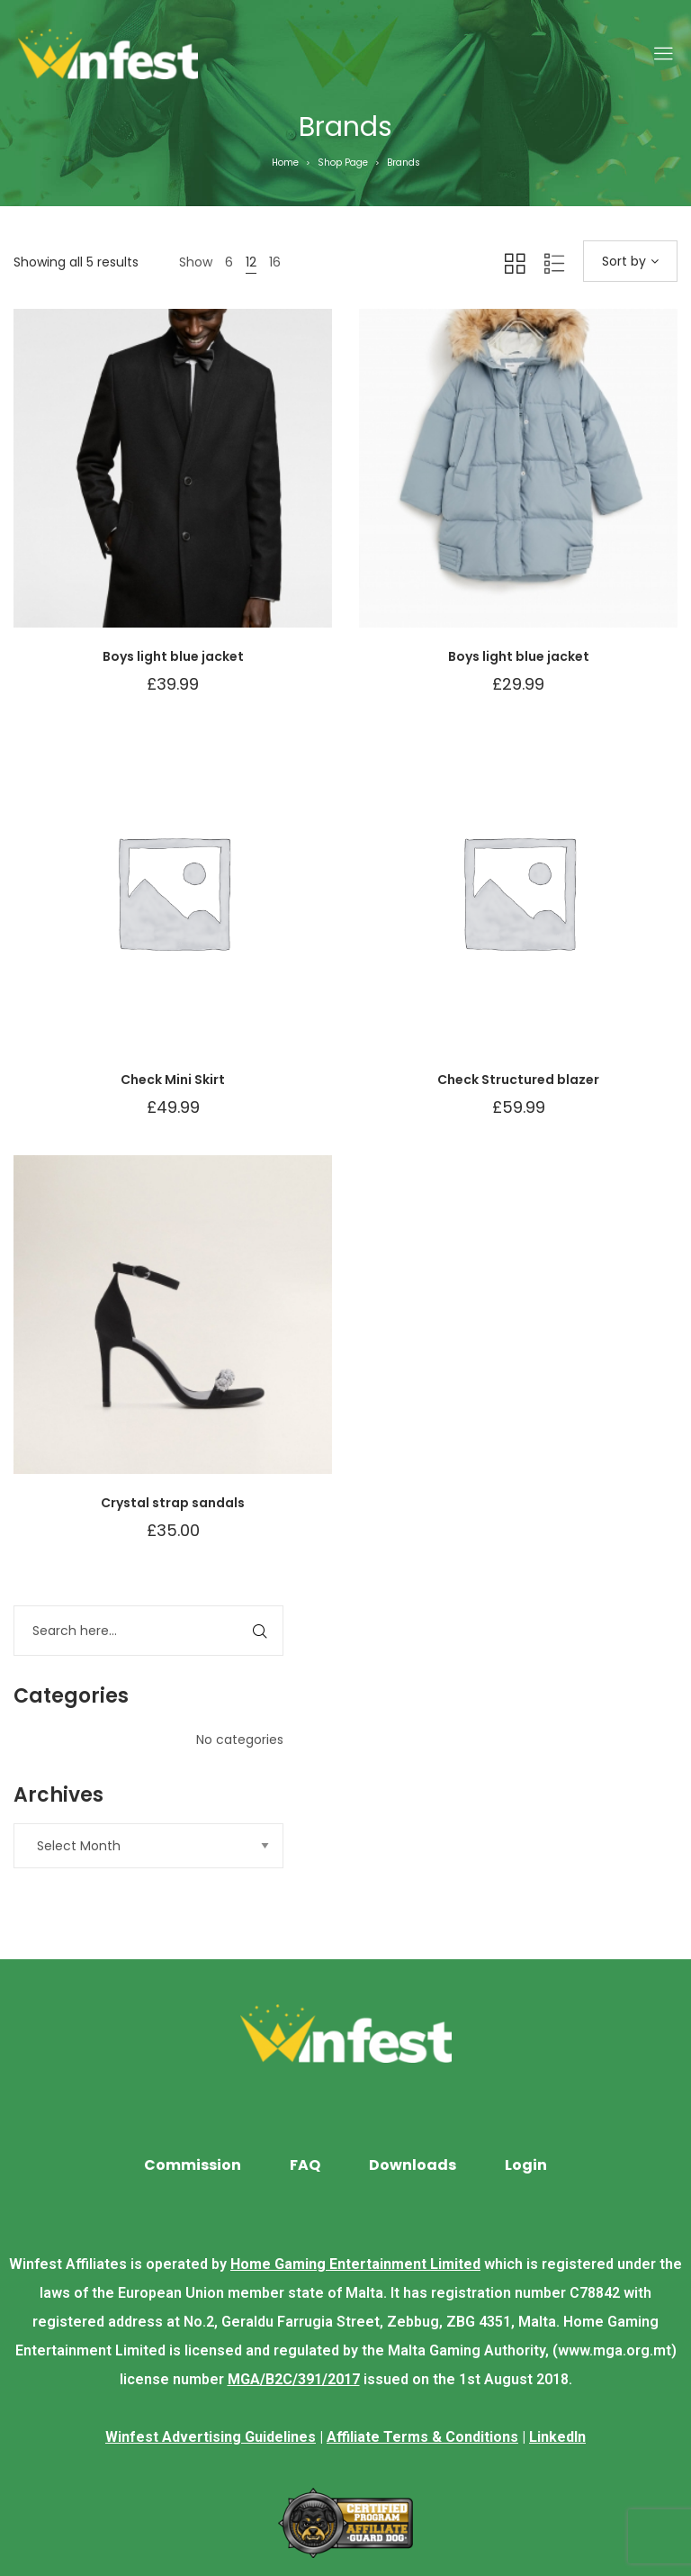 This screenshot has height=2576, width=691. I want to click on 12, so click(251, 262).